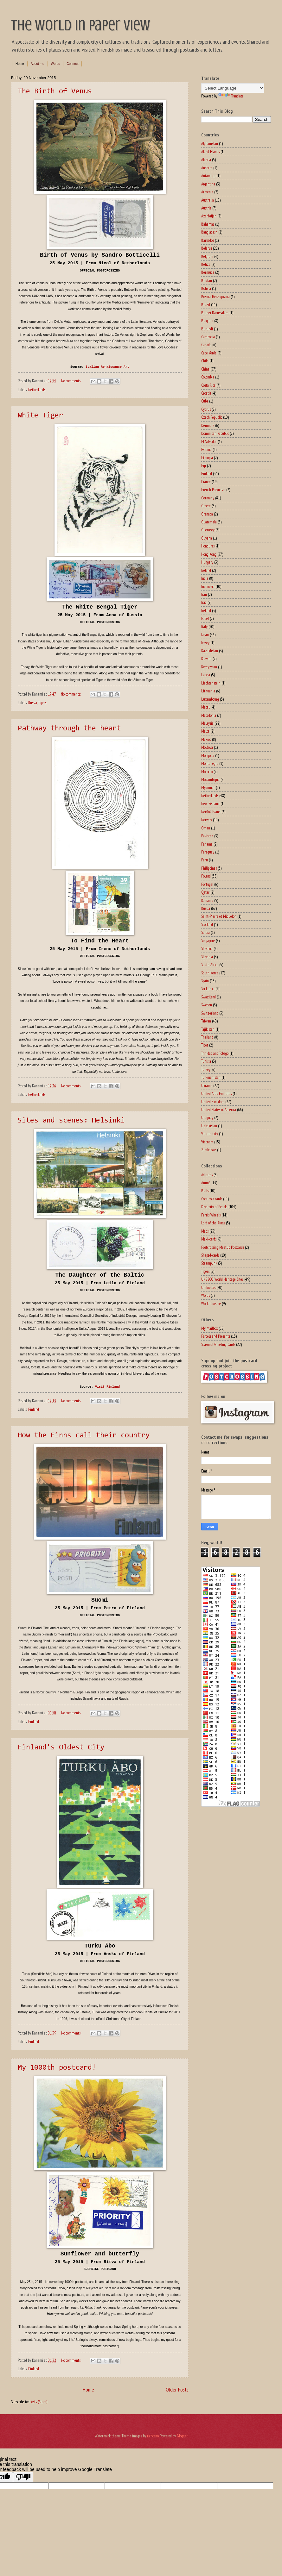  Describe the element at coordinates (207, 272) in the screenshot. I see `Bermuda` at that location.